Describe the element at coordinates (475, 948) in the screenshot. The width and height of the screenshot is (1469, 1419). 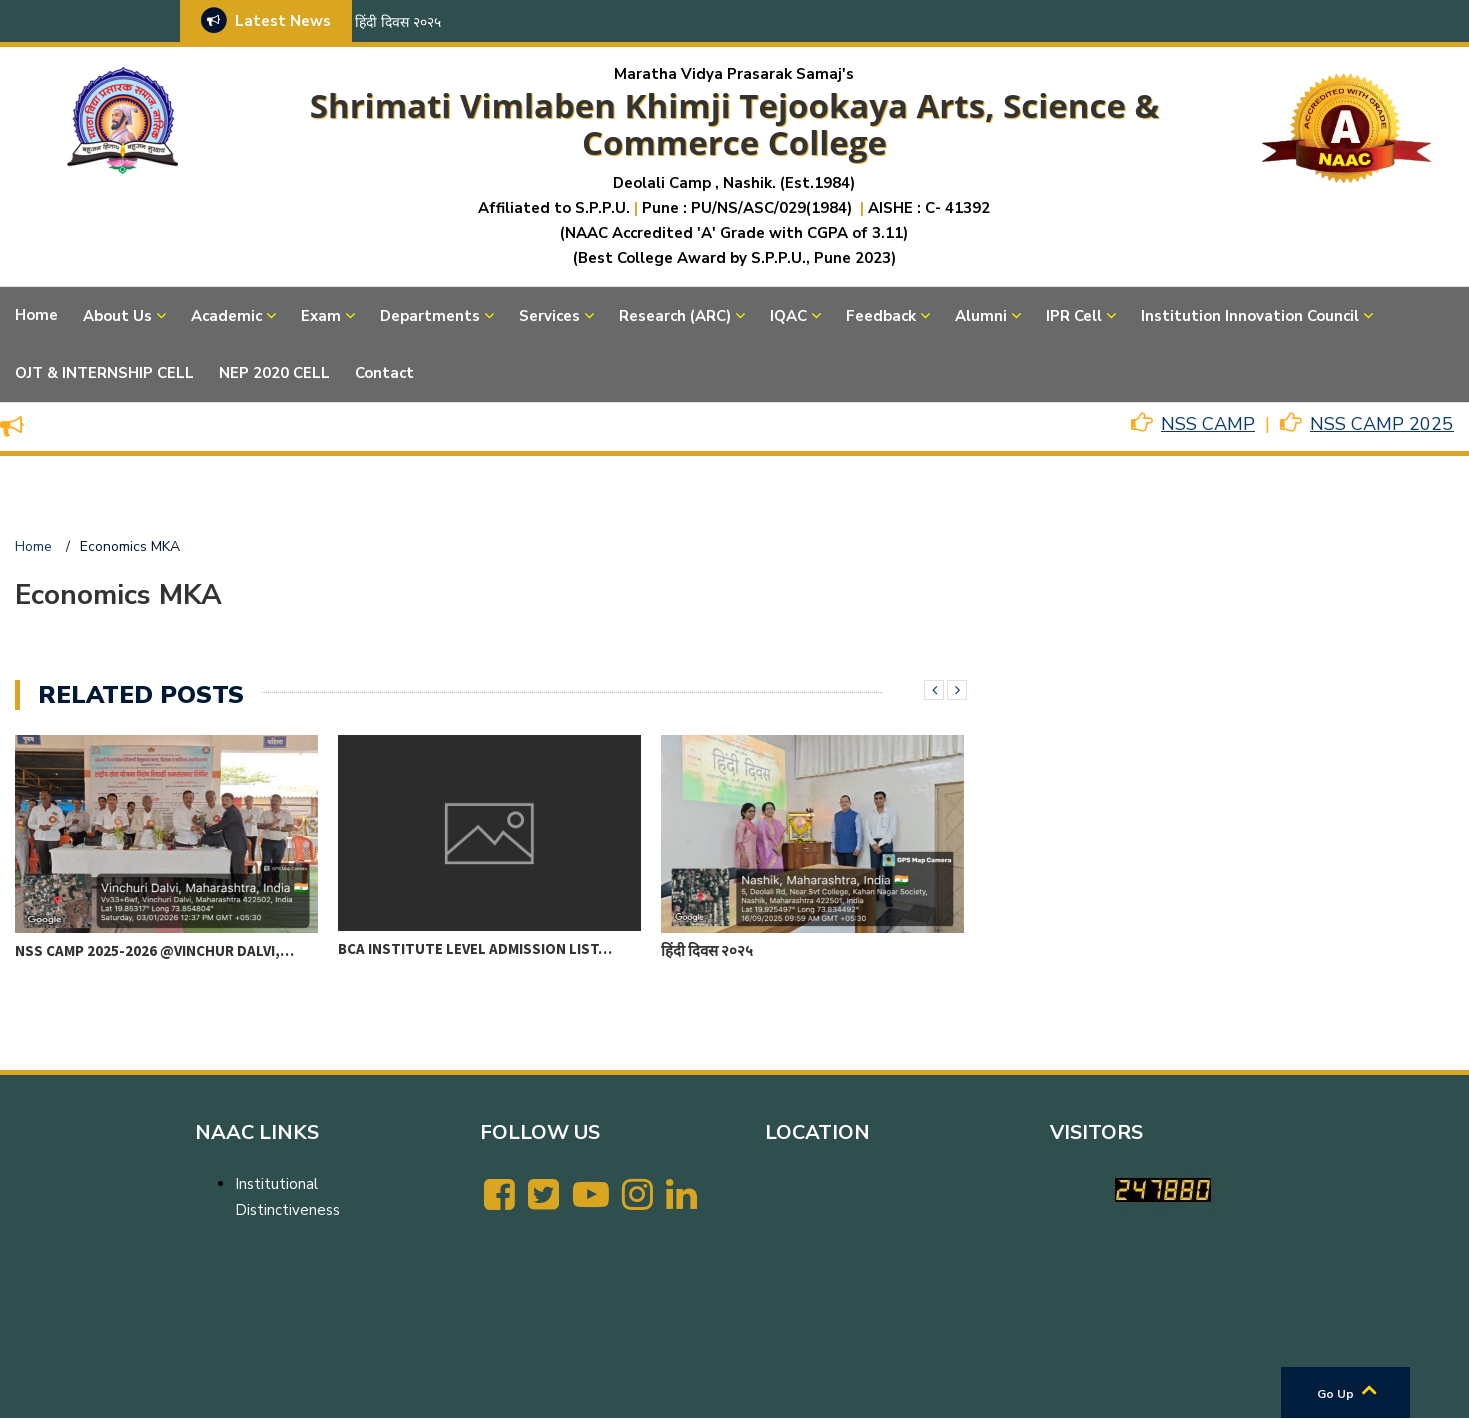
I see `BCA Institute level Admission List…` at that location.